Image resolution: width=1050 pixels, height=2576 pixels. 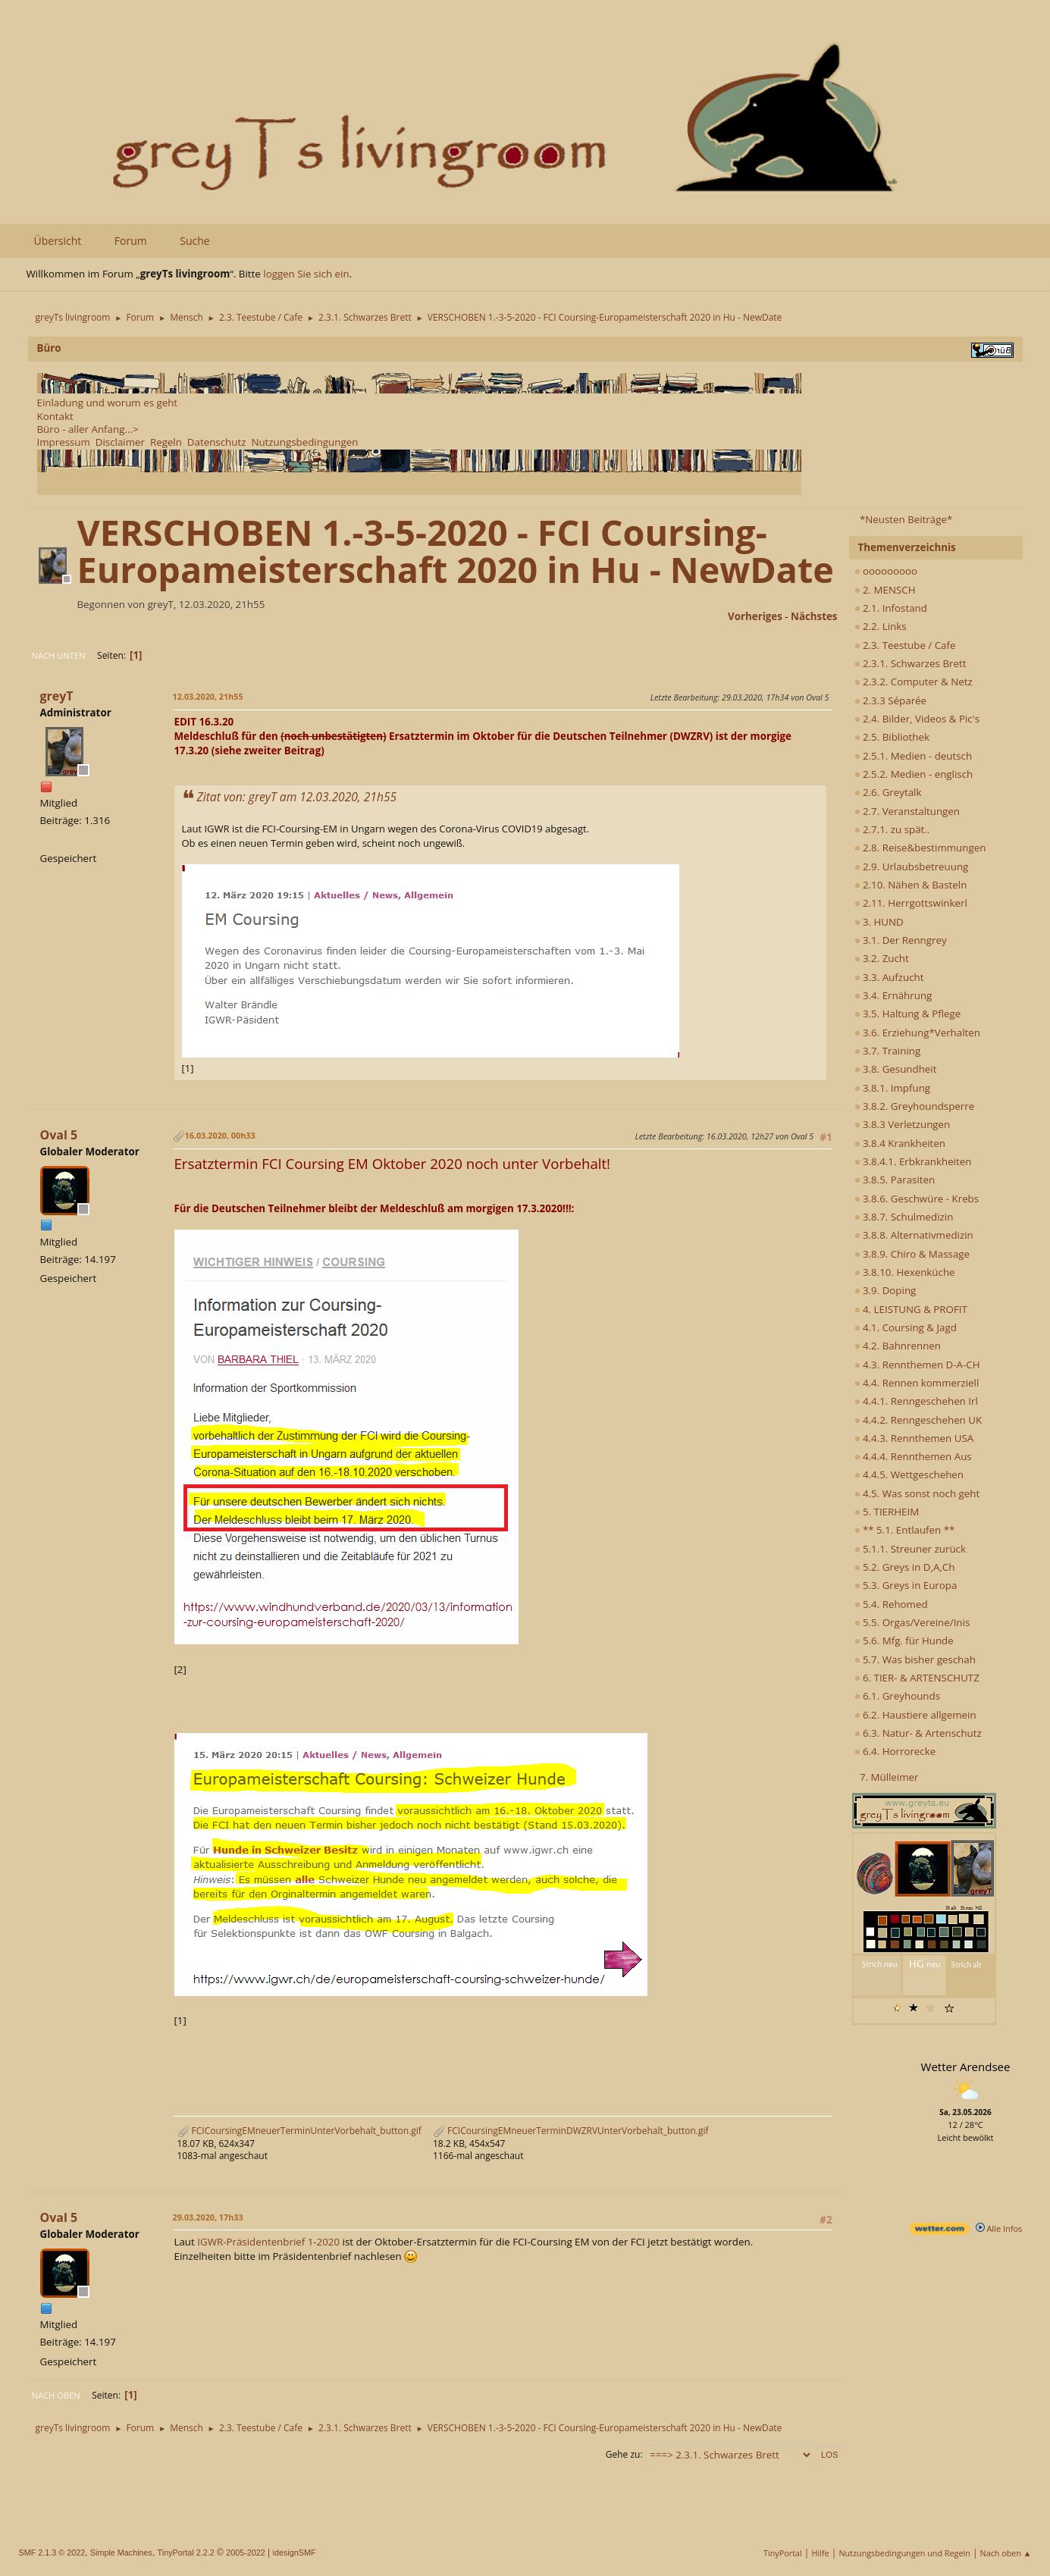 What do you see at coordinates (166, 442) in the screenshot?
I see `Regeln` at bounding box center [166, 442].